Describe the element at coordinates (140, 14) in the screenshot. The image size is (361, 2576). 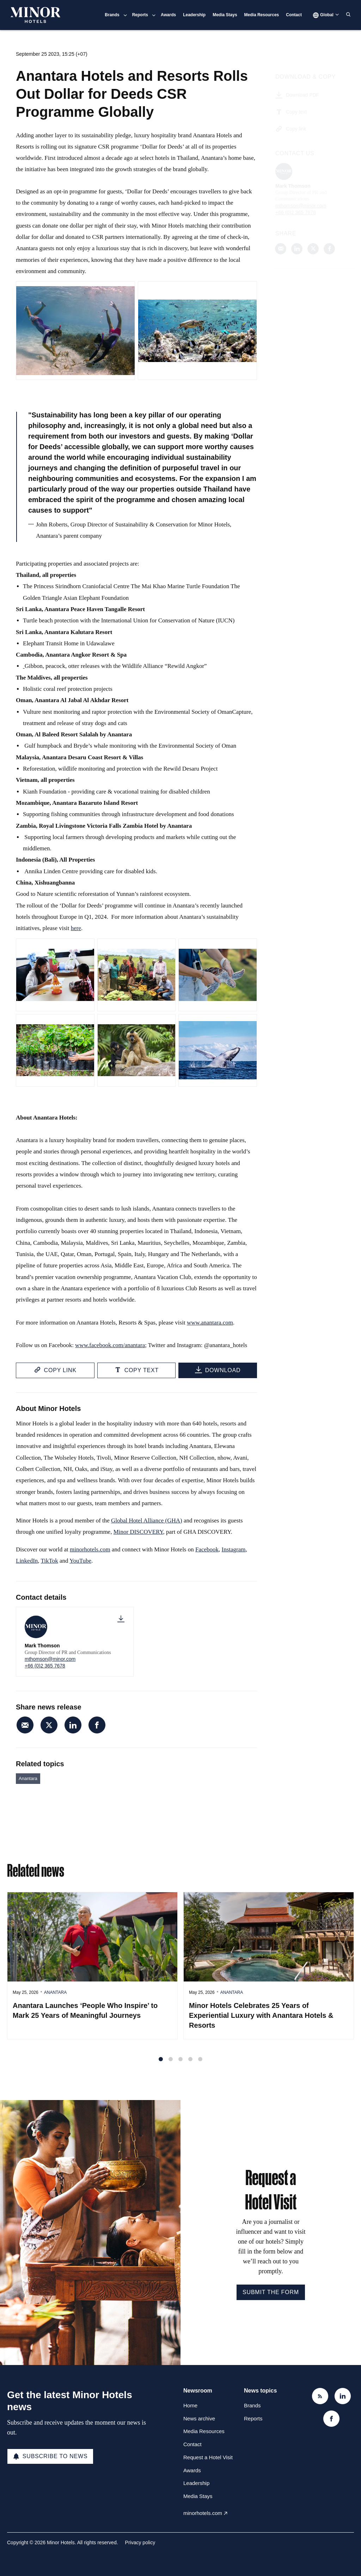
I see `Reports` at that location.